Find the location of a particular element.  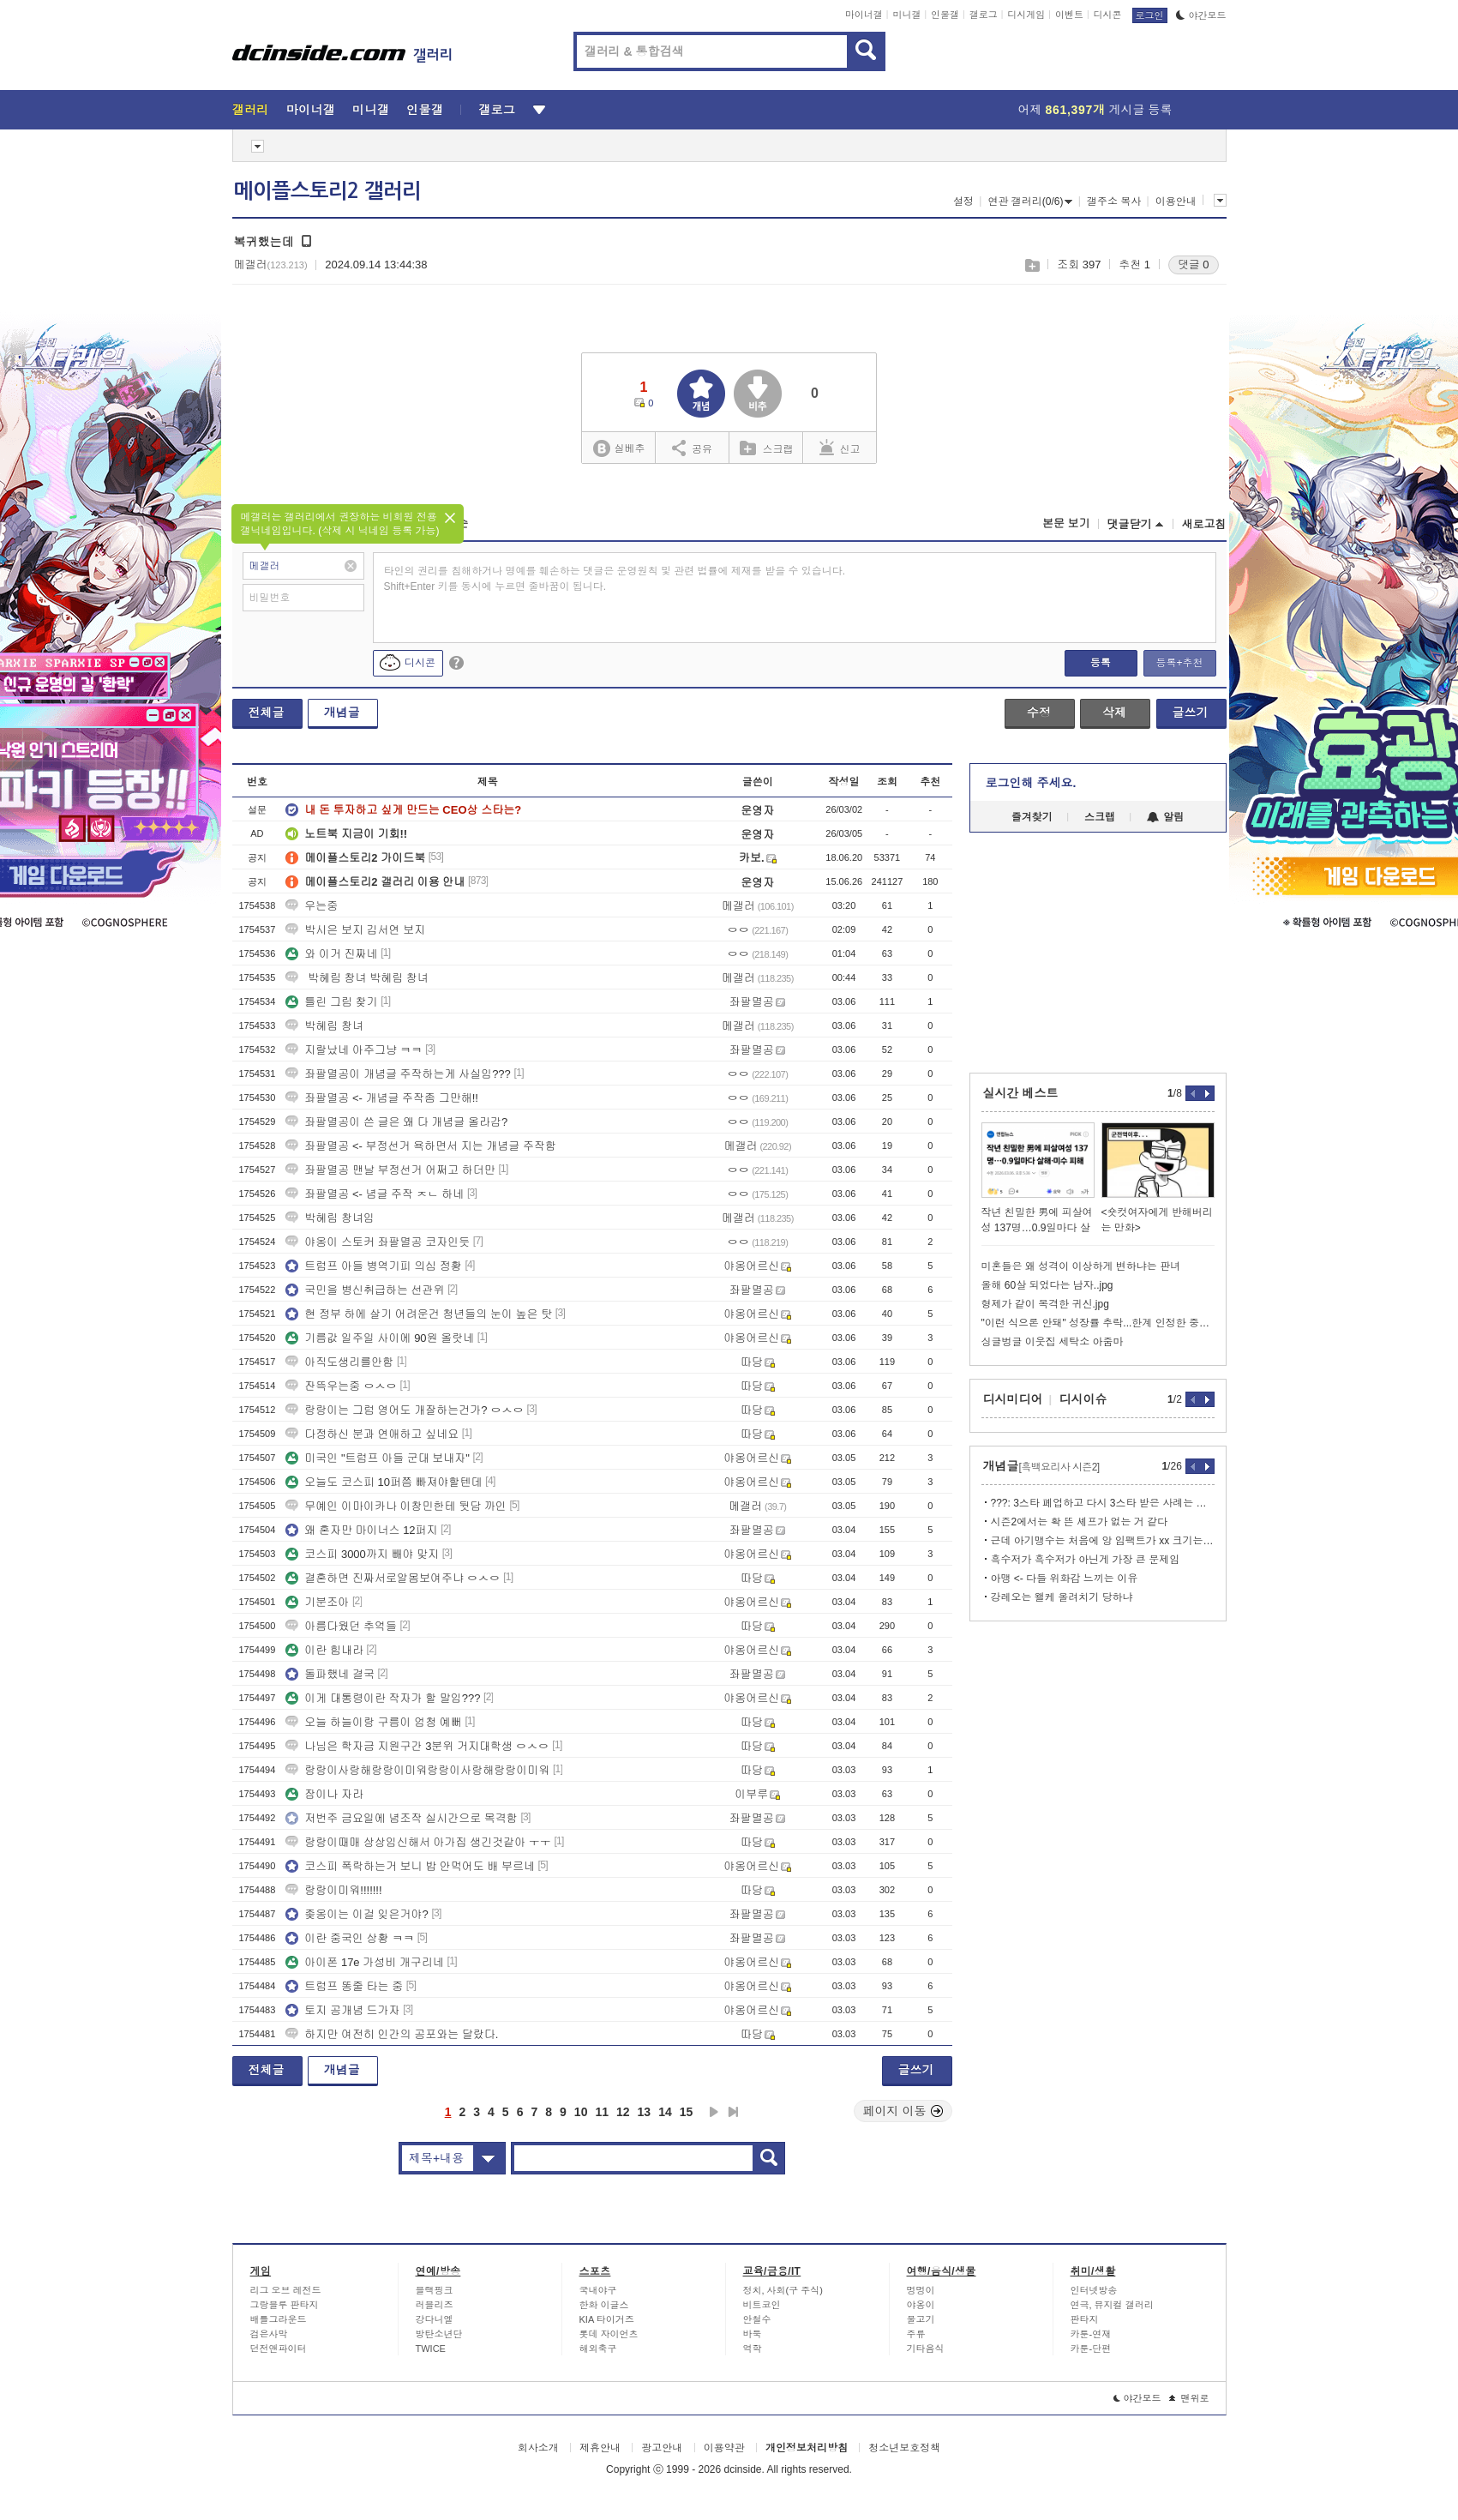

틀린 그림 찾기 is located at coordinates (331, 1001).